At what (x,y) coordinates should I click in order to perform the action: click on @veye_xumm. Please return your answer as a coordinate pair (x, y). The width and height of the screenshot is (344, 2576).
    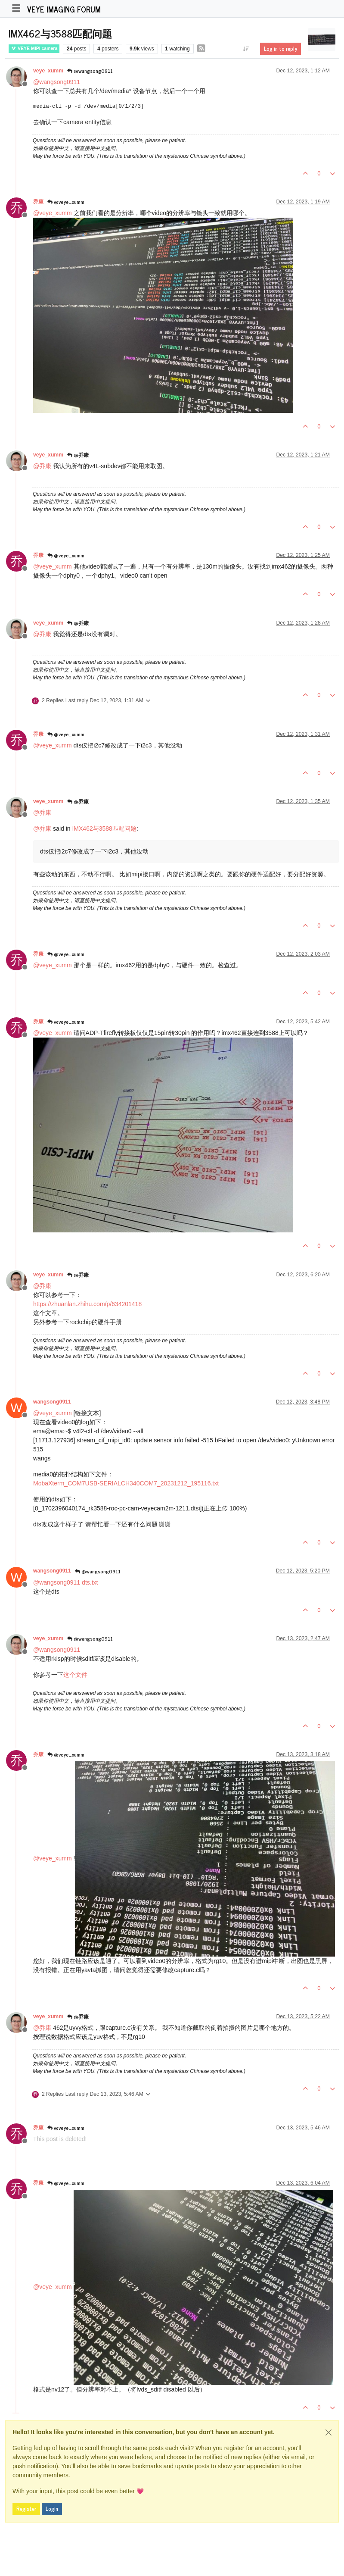
    Looking at the image, I should click on (65, 201).